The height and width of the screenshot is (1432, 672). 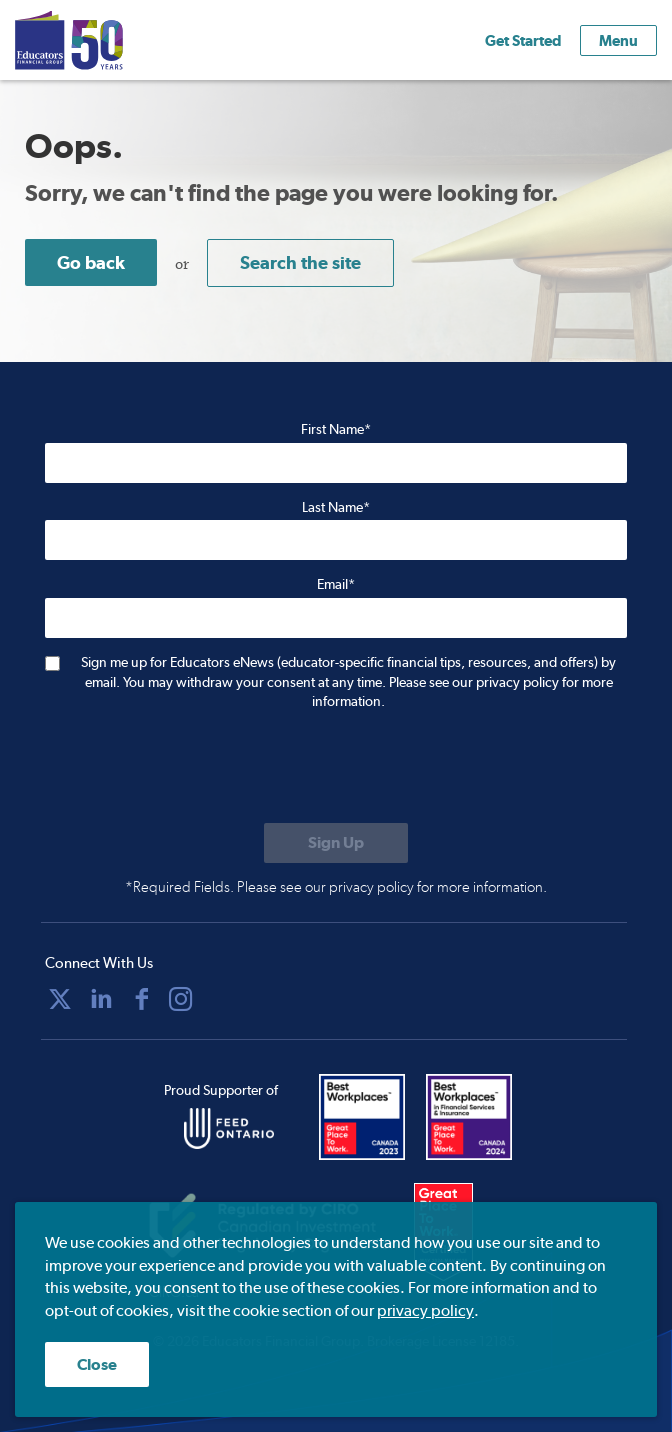 What do you see at coordinates (425, 1310) in the screenshot?
I see `privacy policy` at bounding box center [425, 1310].